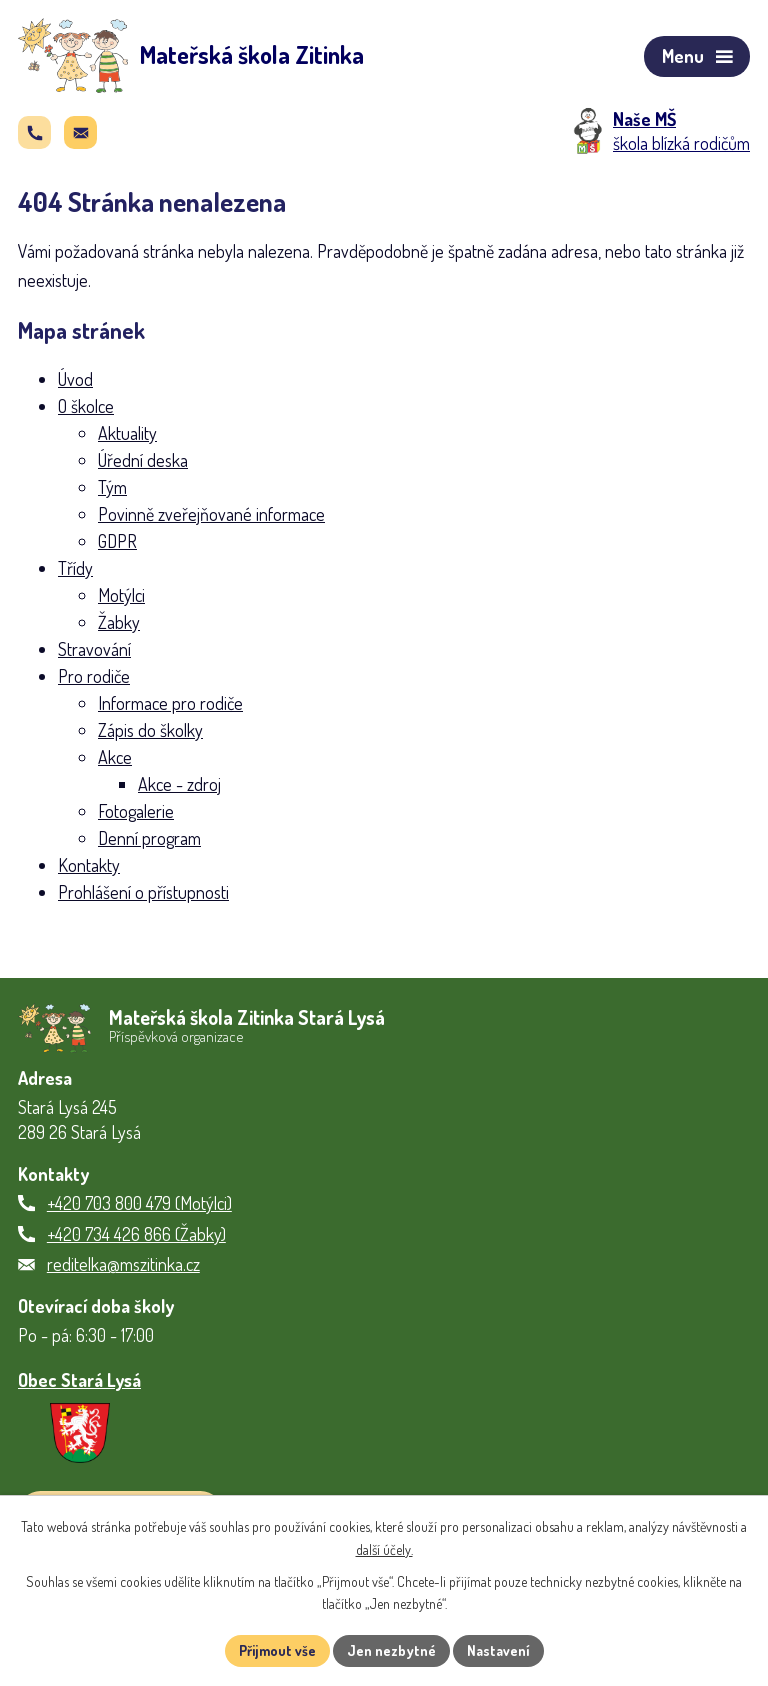  Describe the element at coordinates (136, 1234) in the screenshot. I see `+420 734 426 866 (Žabky)` at that location.